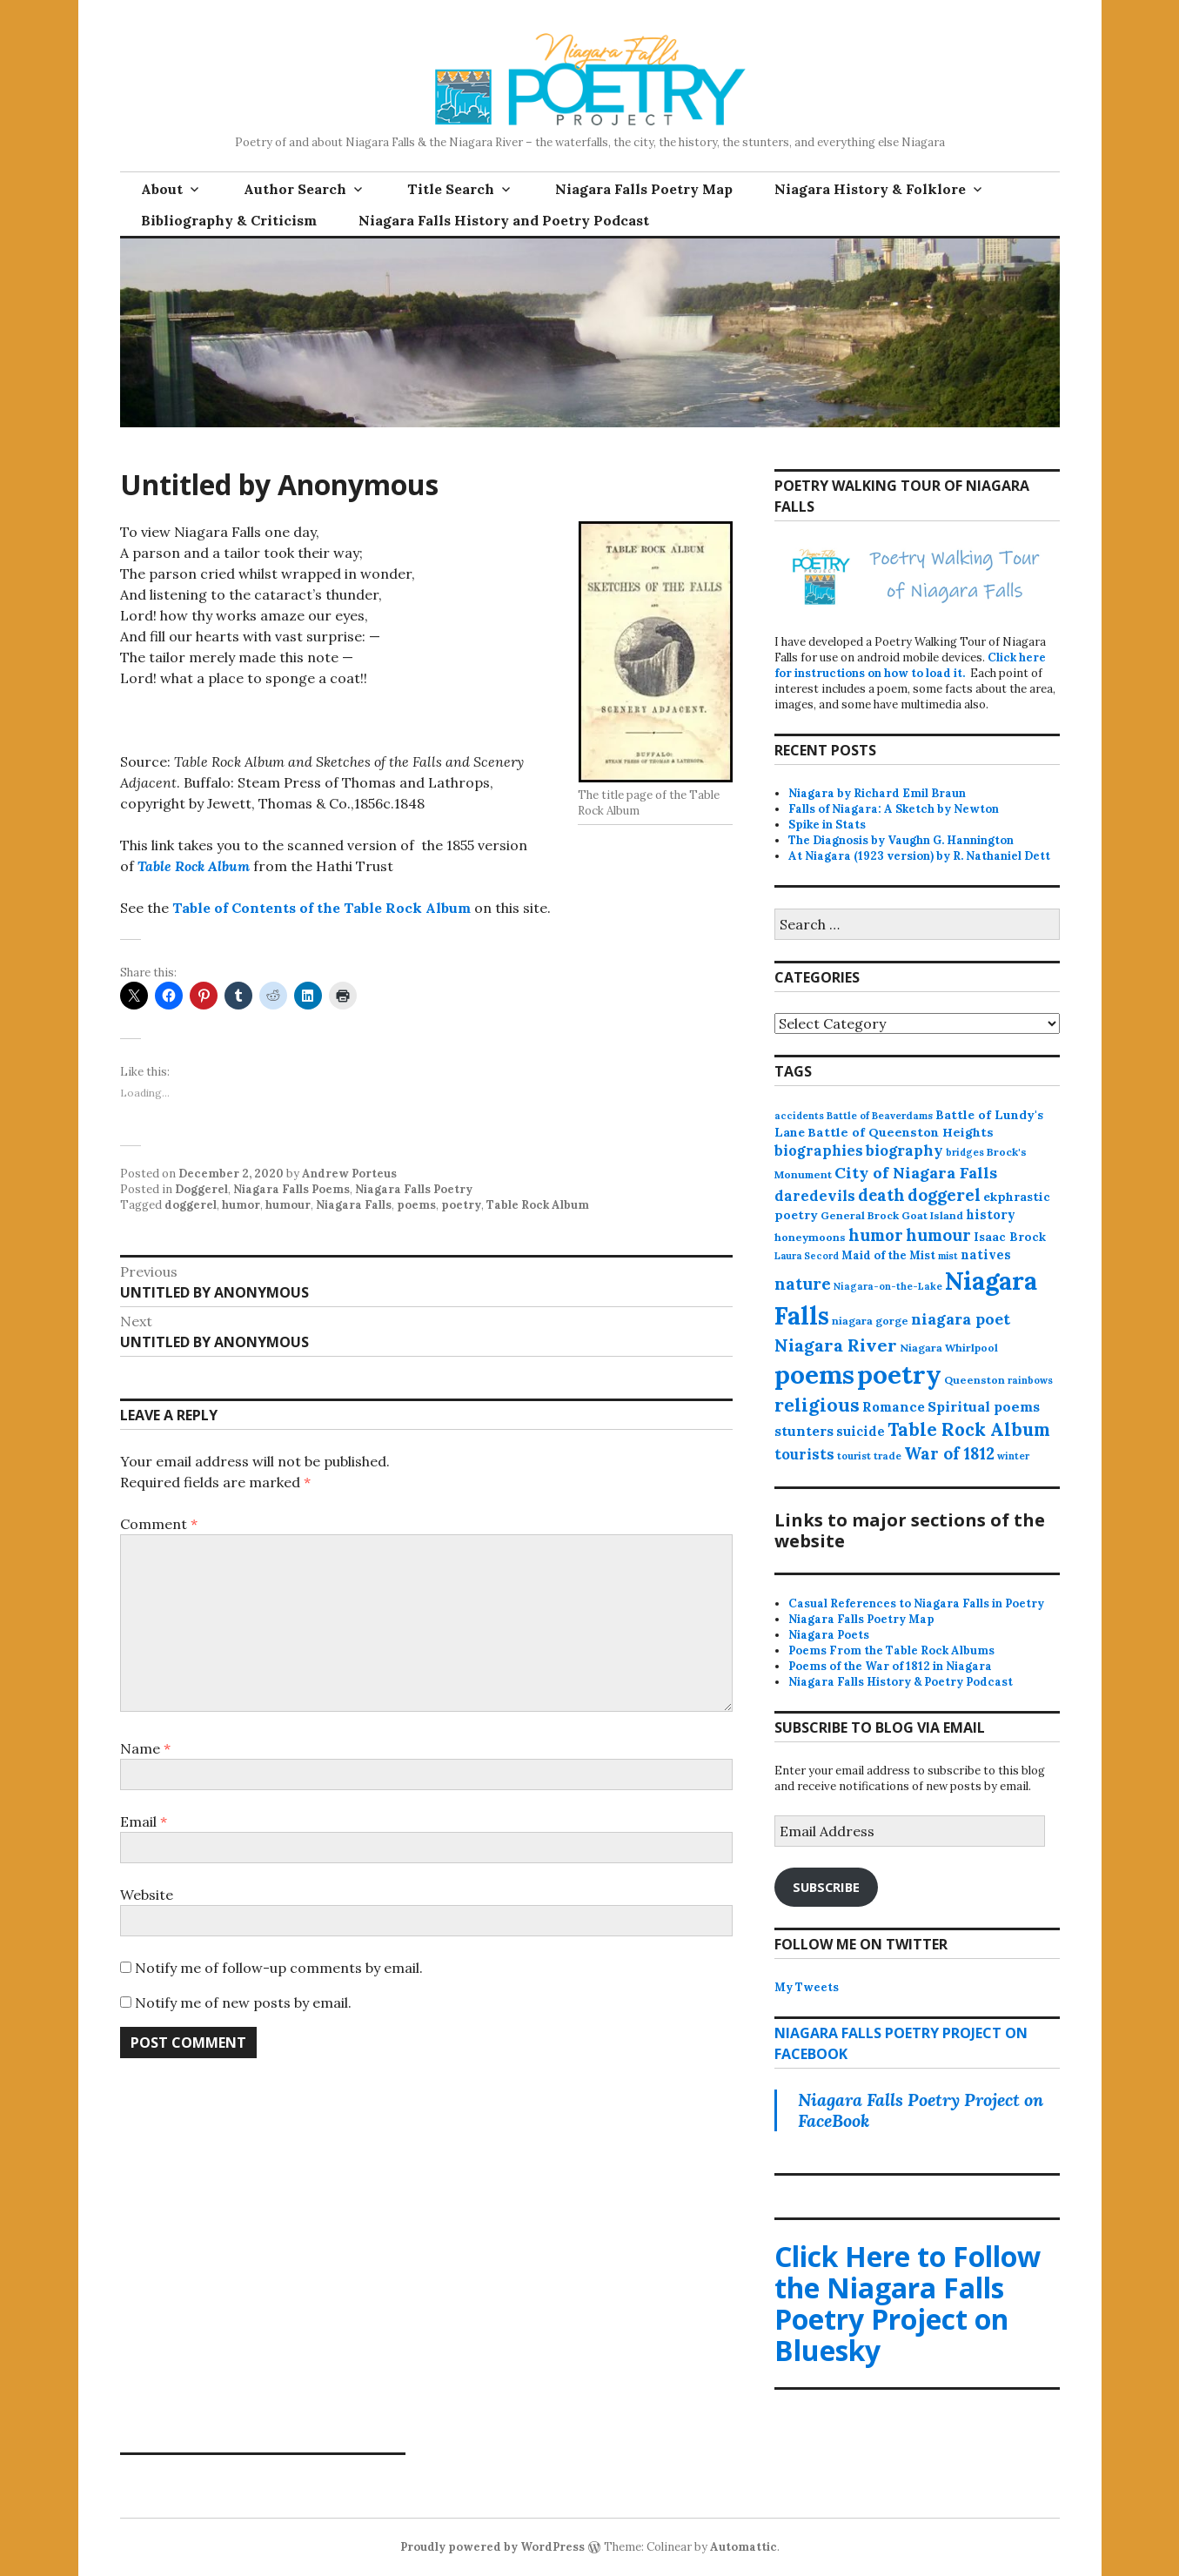 Image resolution: width=1179 pixels, height=2576 pixels. What do you see at coordinates (881, 1194) in the screenshot?
I see `death [death (59 items)]` at bounding box center [881, 1194].